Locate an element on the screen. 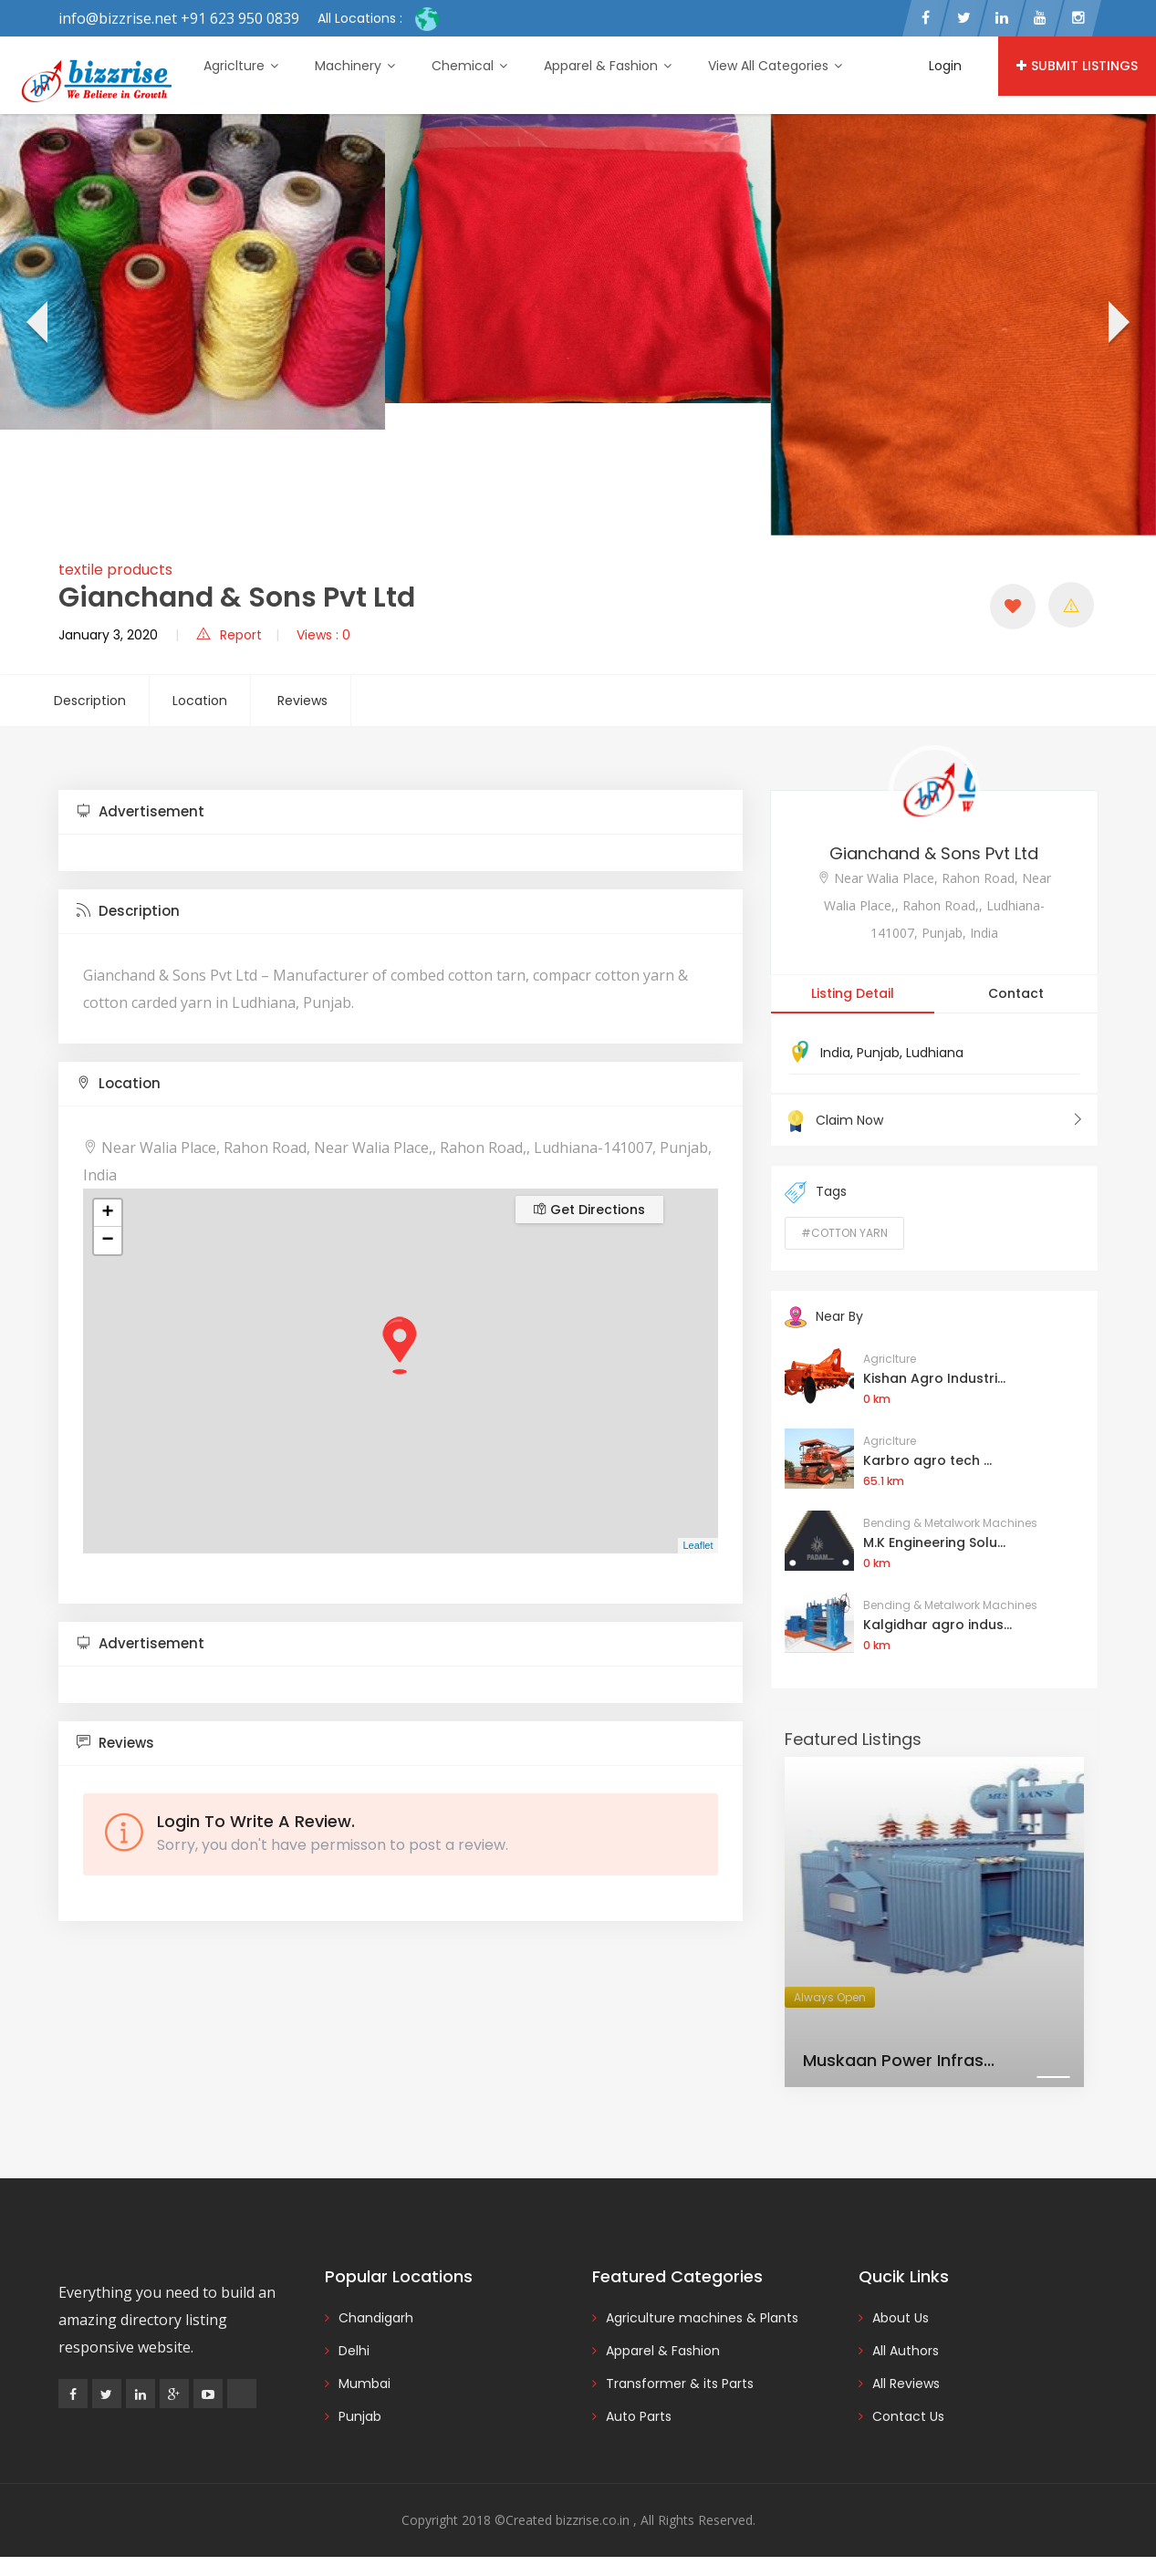 This screenshot has height=2576, width=1156. + [button] is located at coordinates (107, 1213).